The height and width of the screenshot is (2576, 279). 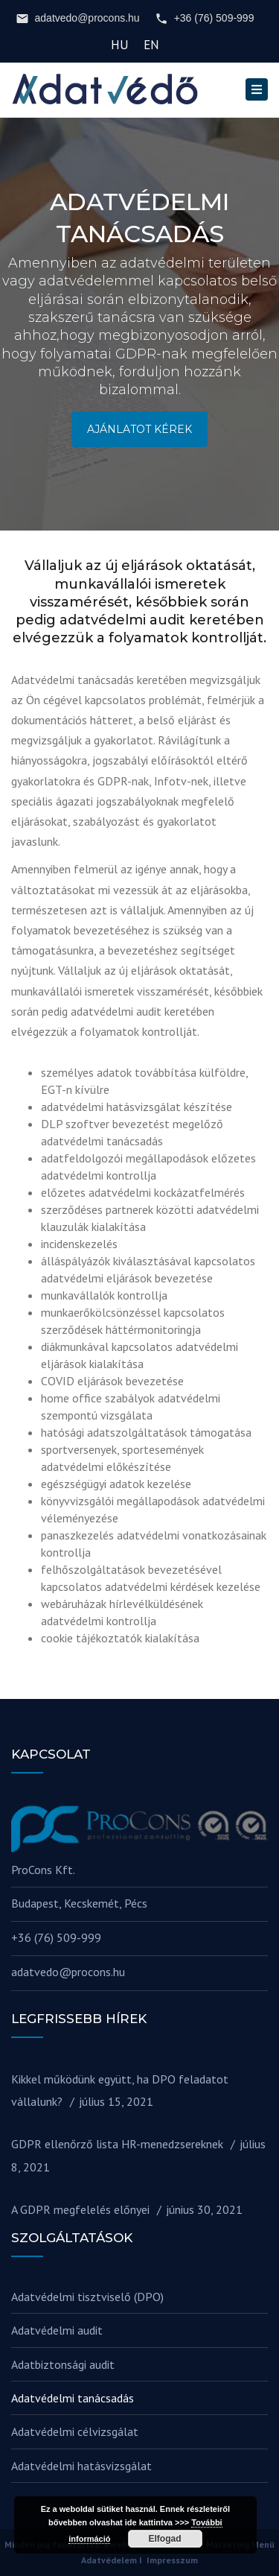 I want to click on Elfogad, so click(x=165, y=2539).